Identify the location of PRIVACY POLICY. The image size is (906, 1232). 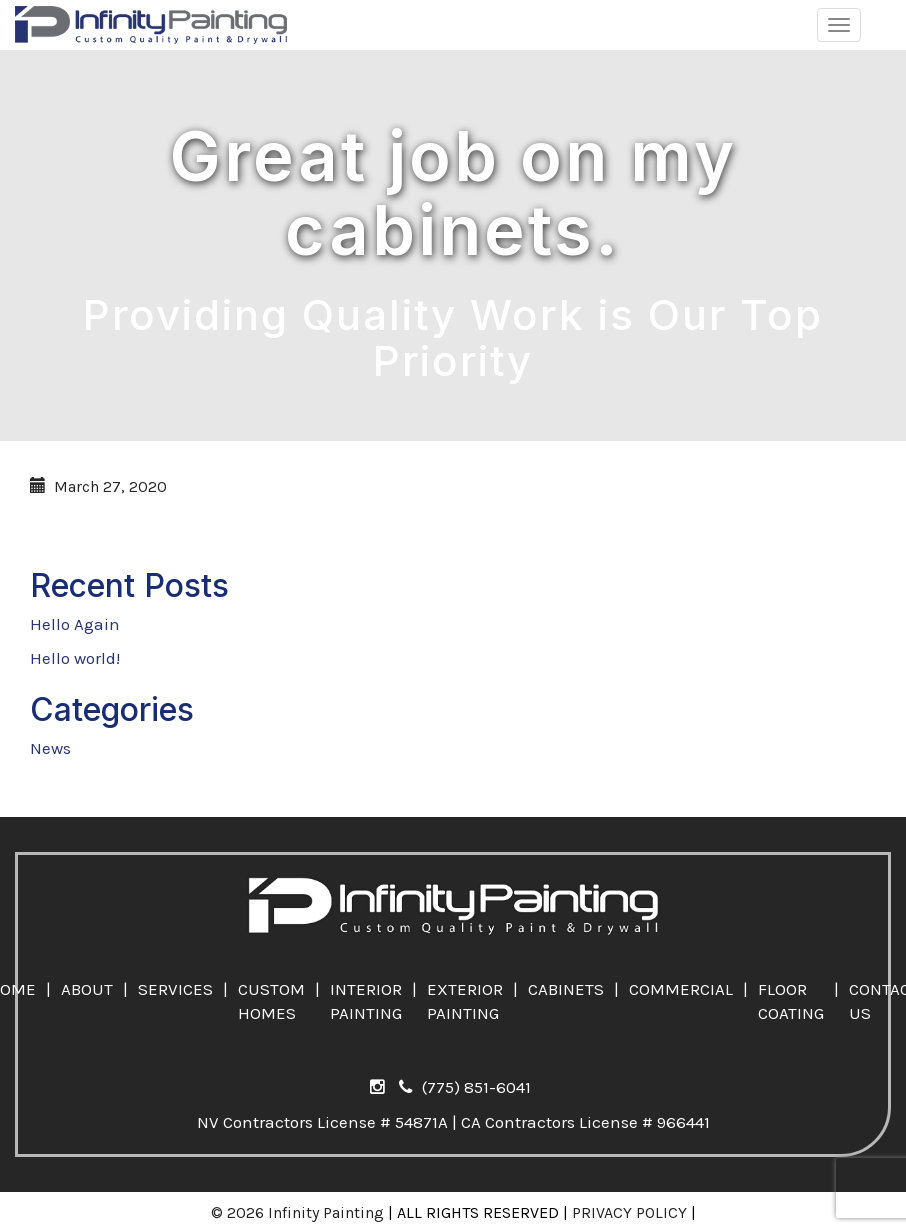
(629, 1212).